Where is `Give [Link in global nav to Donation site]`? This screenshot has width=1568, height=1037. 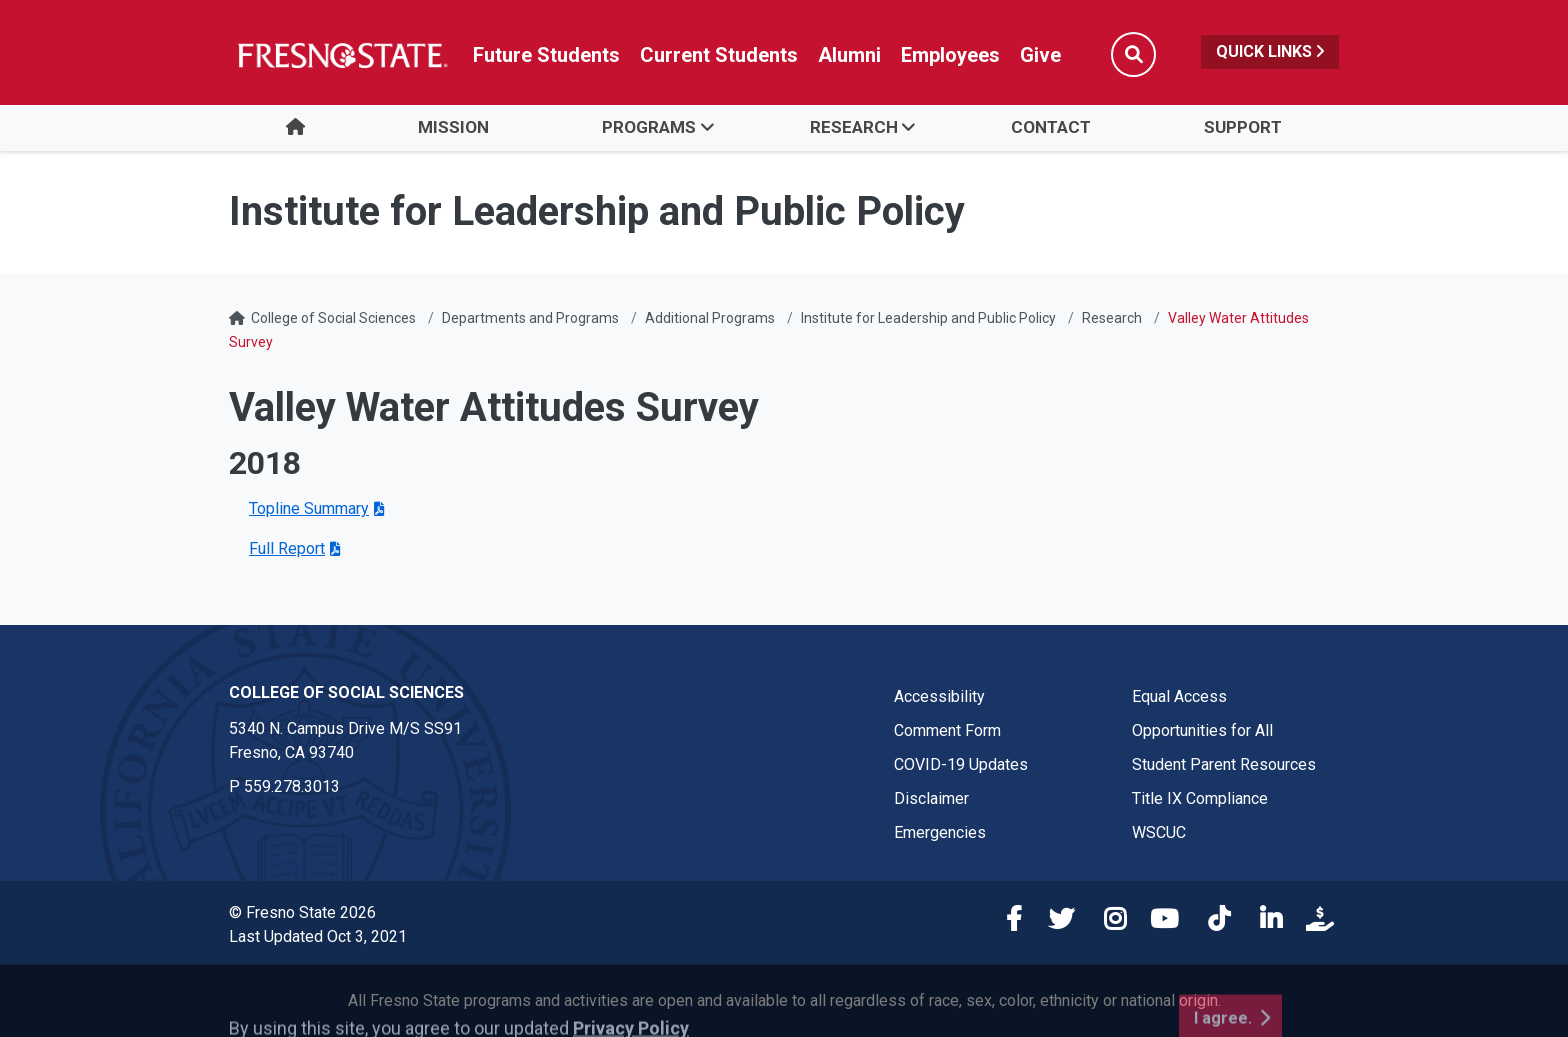 Give [Link in global nav to Donation site] is located at coordinates (1040, 55).